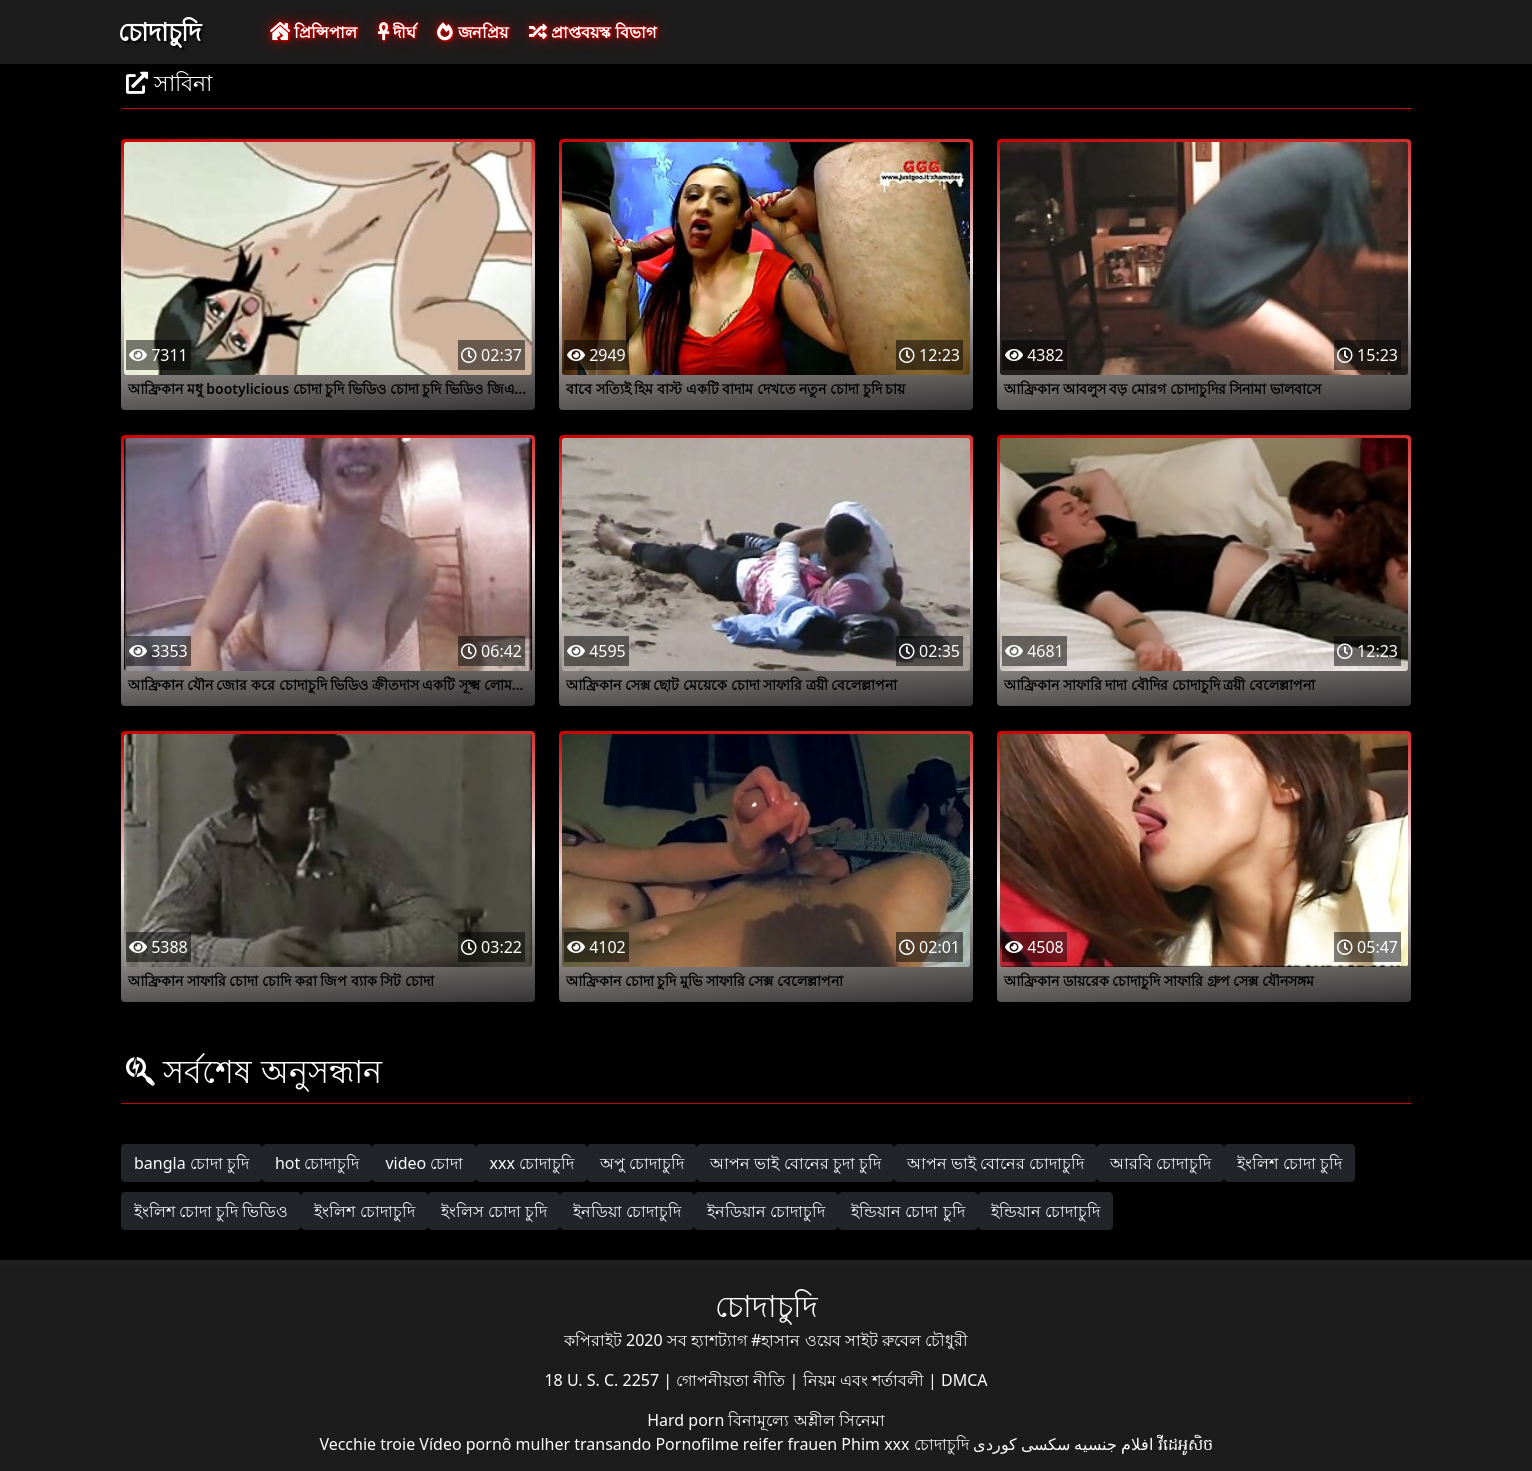  I want to click on ইংলিস চোদা চুদি, so click(494, 1211).